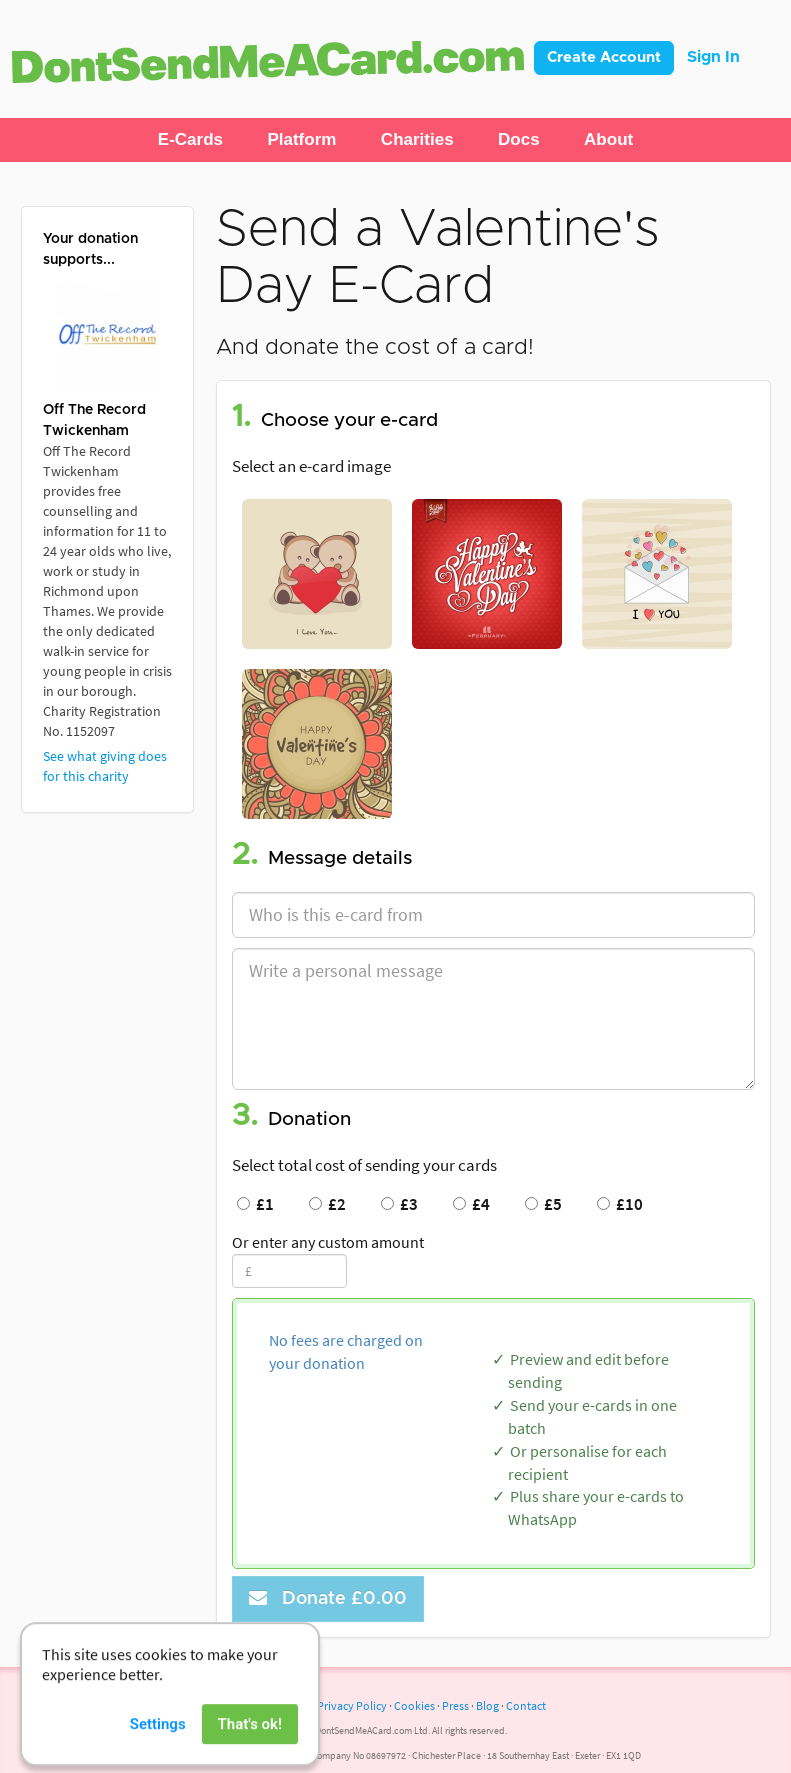 This screenshot has height=1773, width=791. I want to click on £2, so click(327, 1204).